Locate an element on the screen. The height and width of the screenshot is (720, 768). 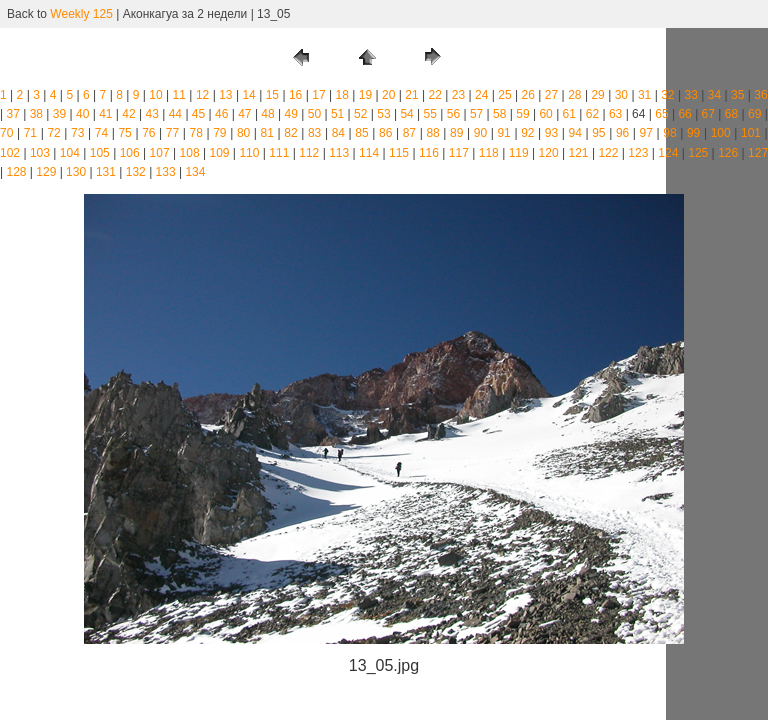
56 is located at coordinates (453, 114).